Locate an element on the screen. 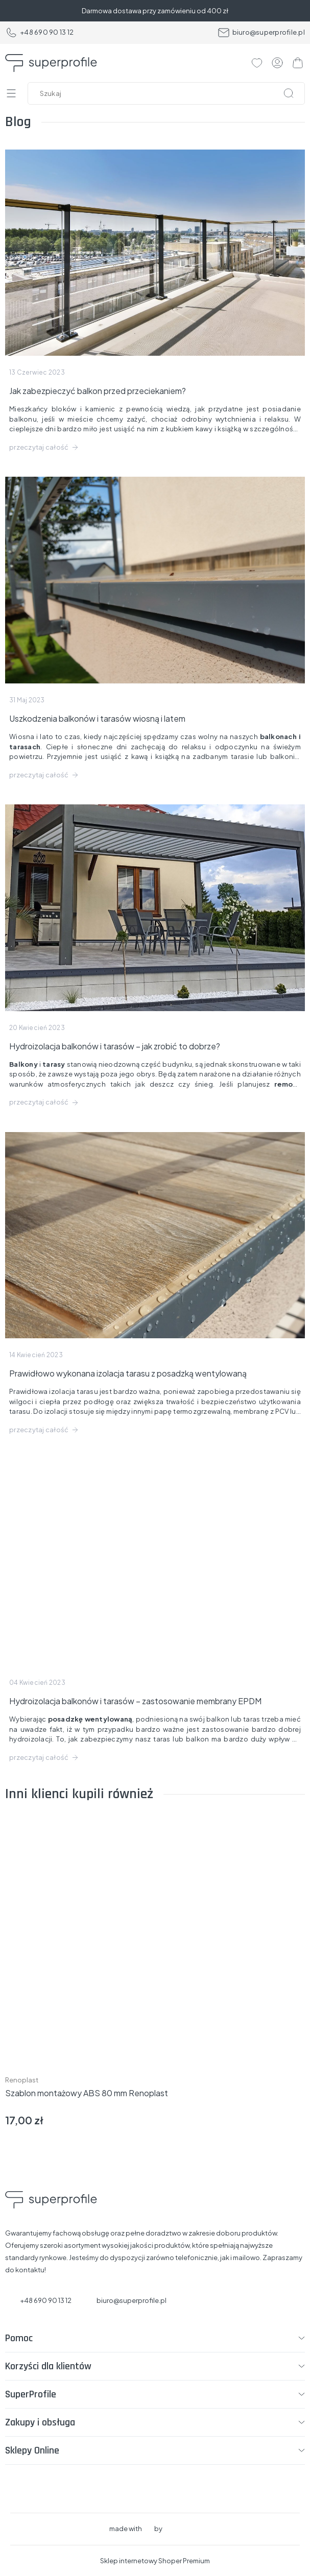 This screenshot has height=2576, width=310. Sklep internetowy Shoper Premium is located at coordinates (155, 2561).